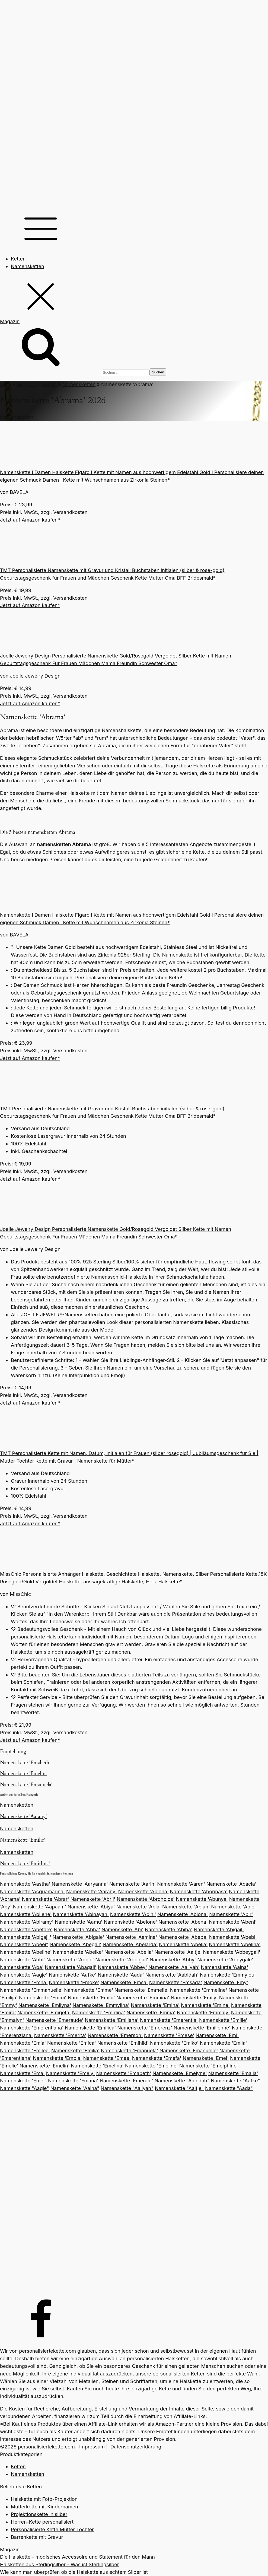 This screenshot has height=2576, width=268. What do you see at coordinates (155, 2005) in the screenshot?
I see `Namenskette 'Emina'` at bounding box center [155, 2005].